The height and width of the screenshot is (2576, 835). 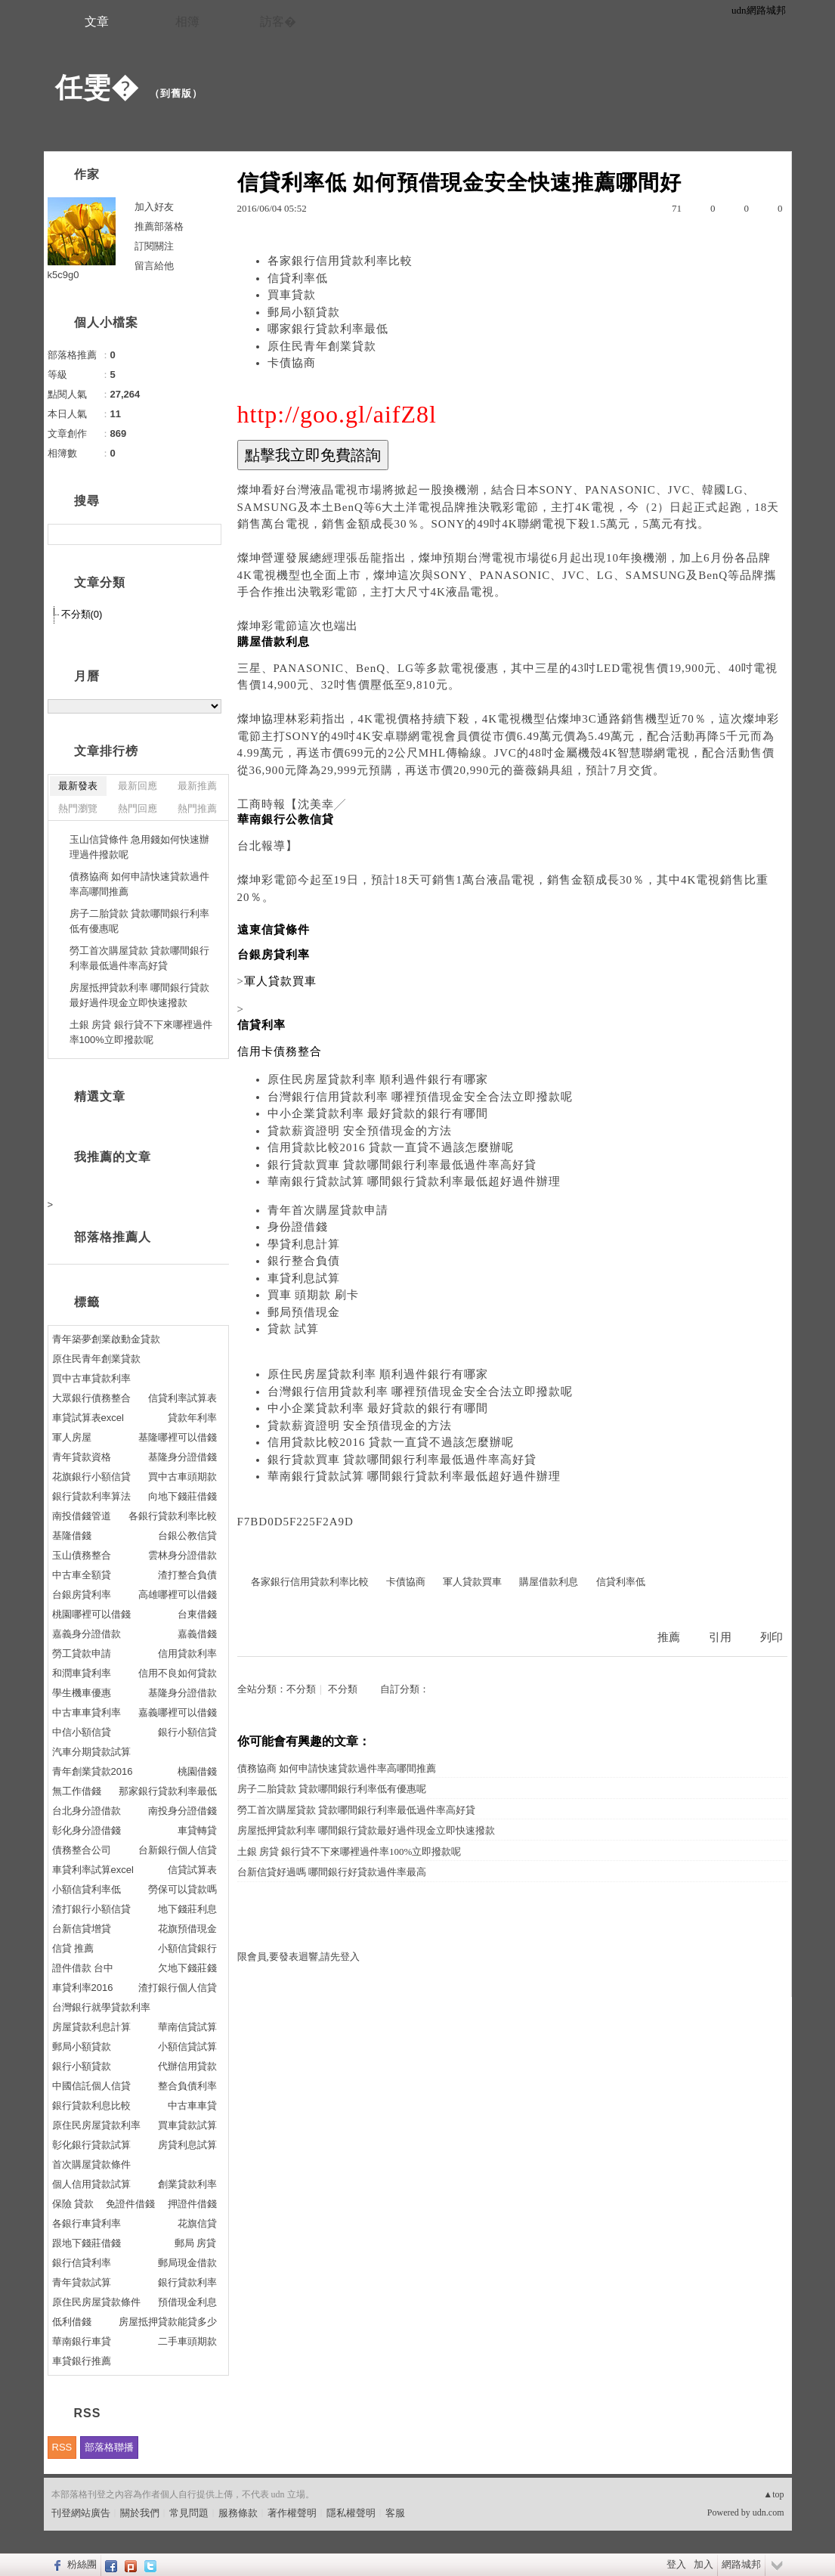 I want to click on 渣打銀行小額信貸, so click(x=91, y=1909).